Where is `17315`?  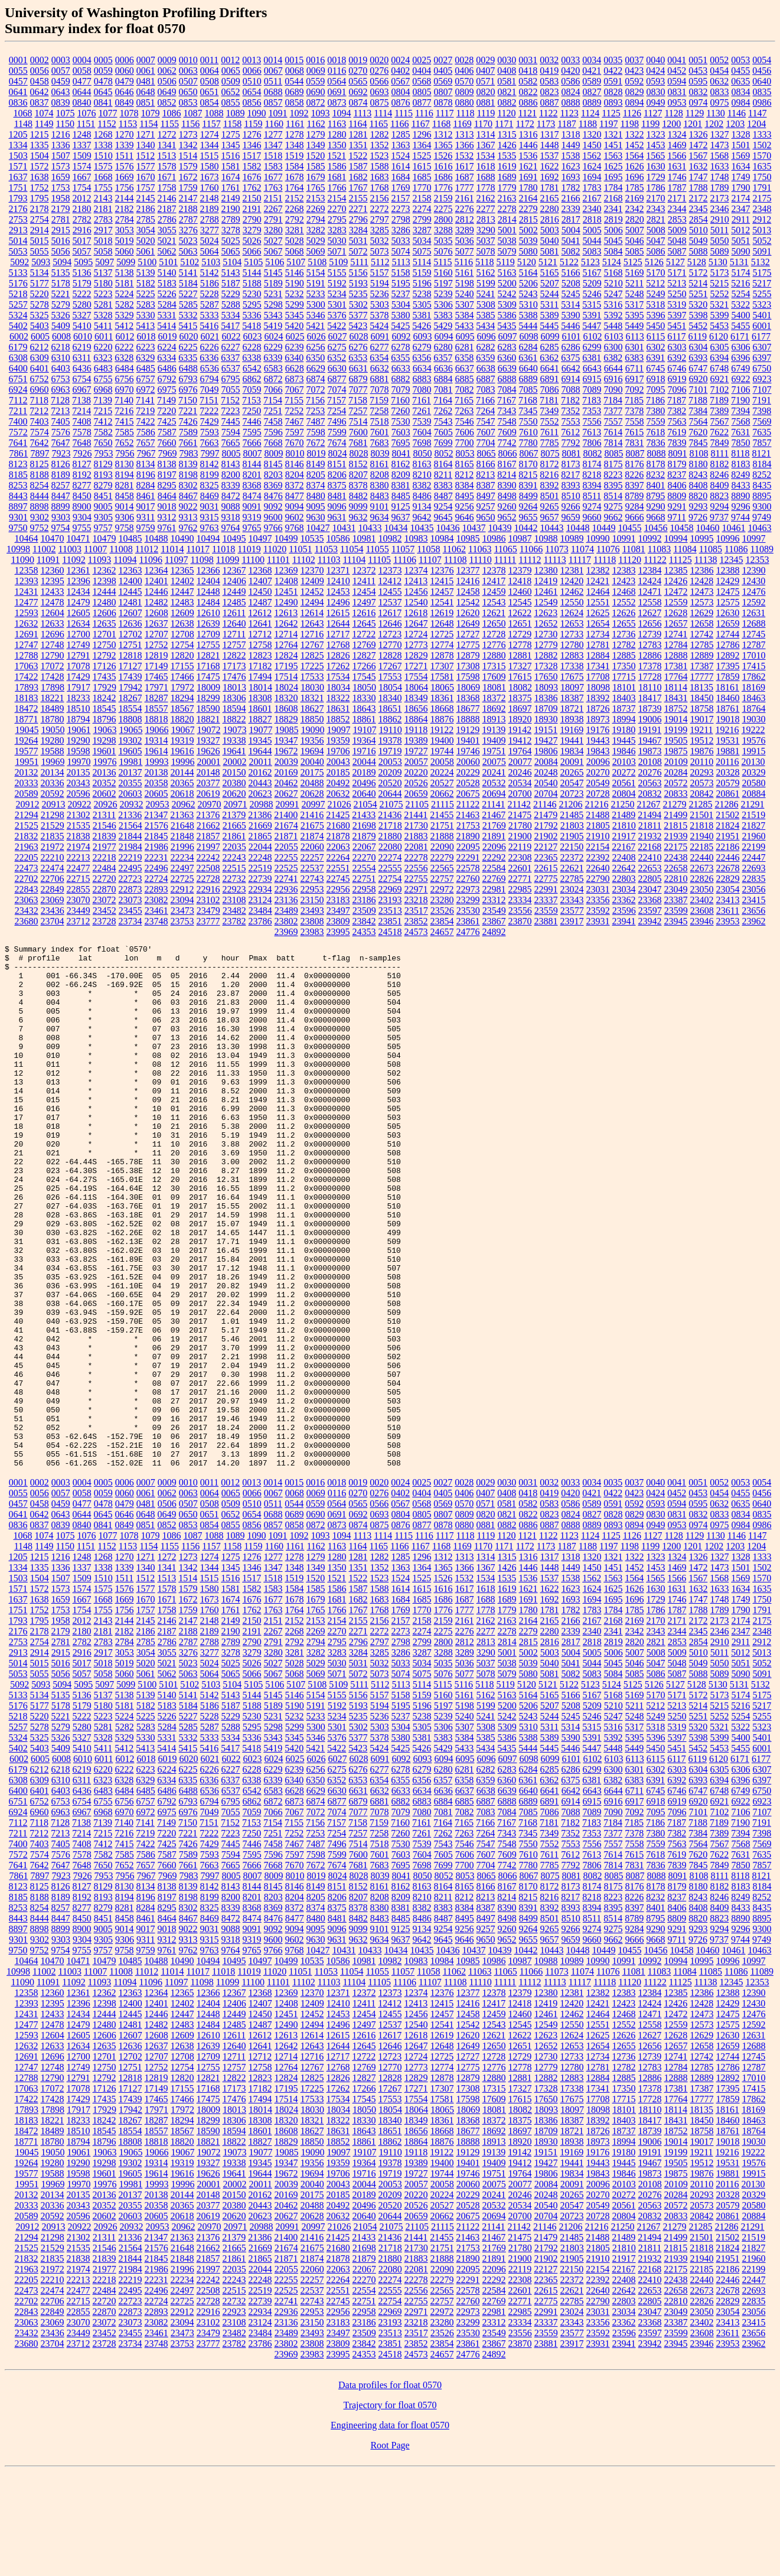 17315 is located at coordinates (494, 666).